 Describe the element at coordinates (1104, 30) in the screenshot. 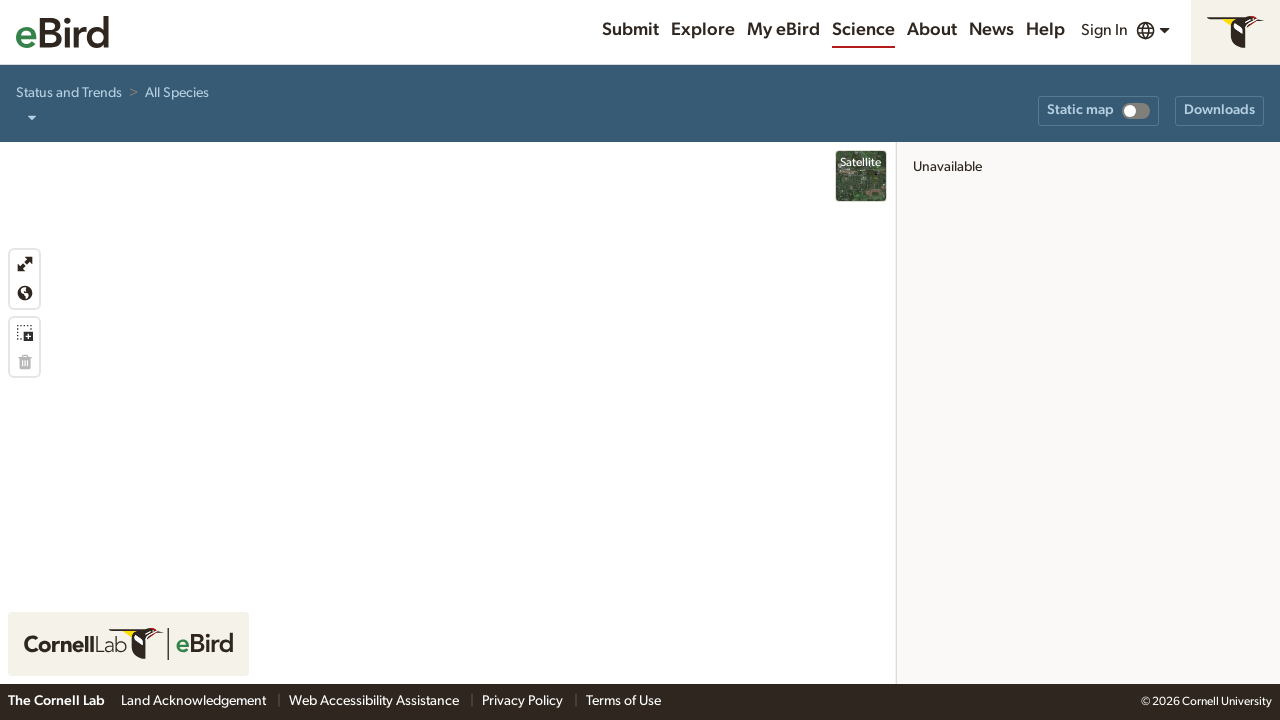

I see `Sign In` at that location.